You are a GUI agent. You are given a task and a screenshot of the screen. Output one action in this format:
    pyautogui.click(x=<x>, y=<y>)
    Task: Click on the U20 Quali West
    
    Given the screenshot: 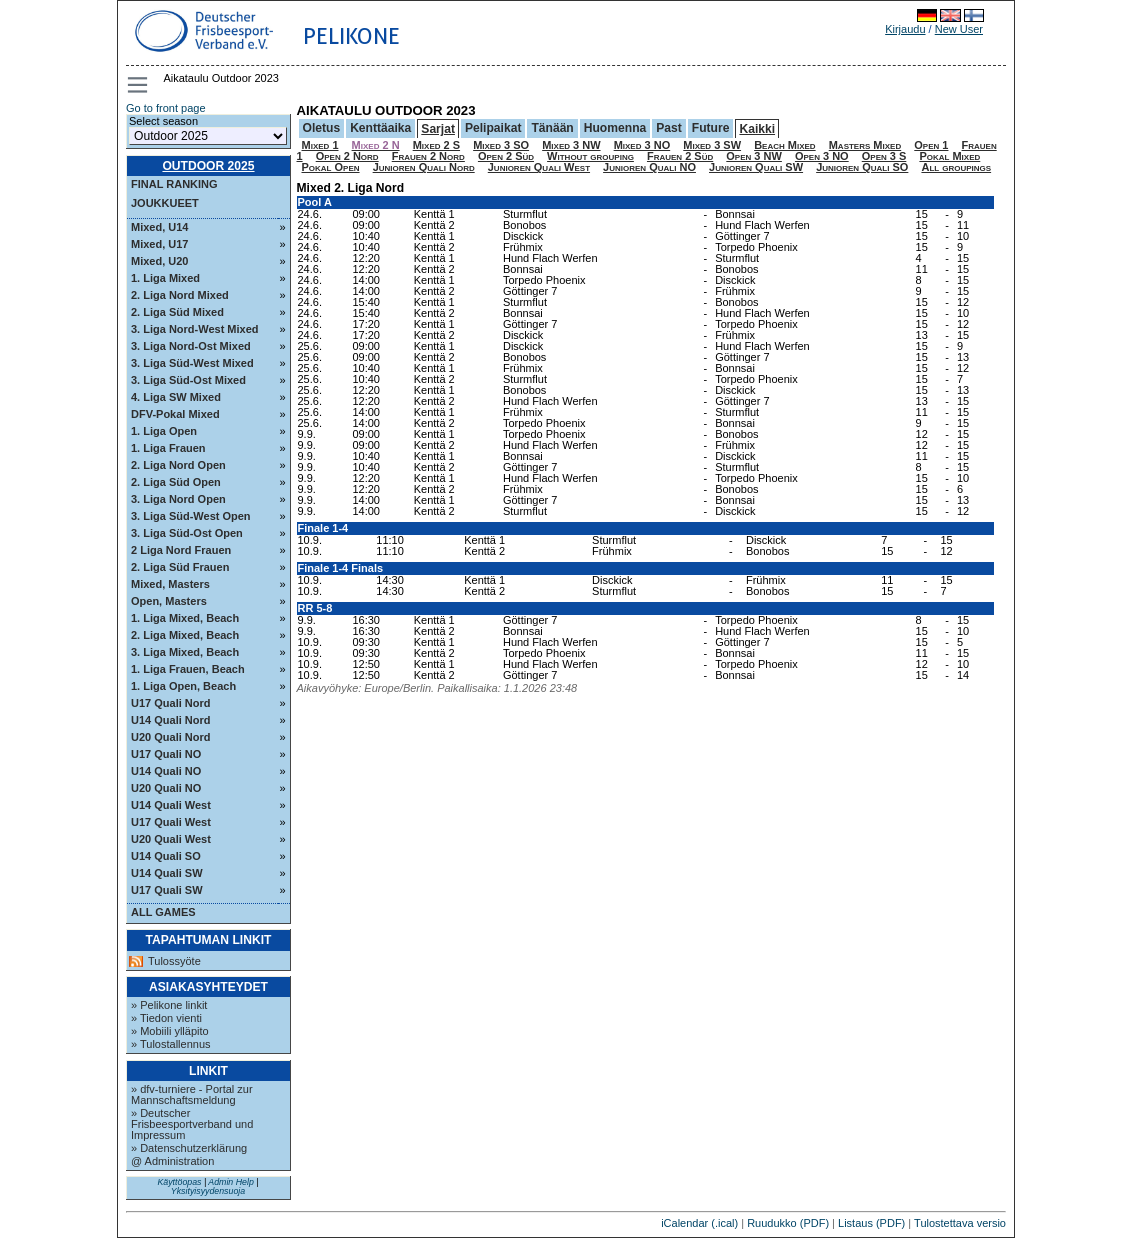 What is the action you would take?
    pyautogui.click(x=171, y=839)
    